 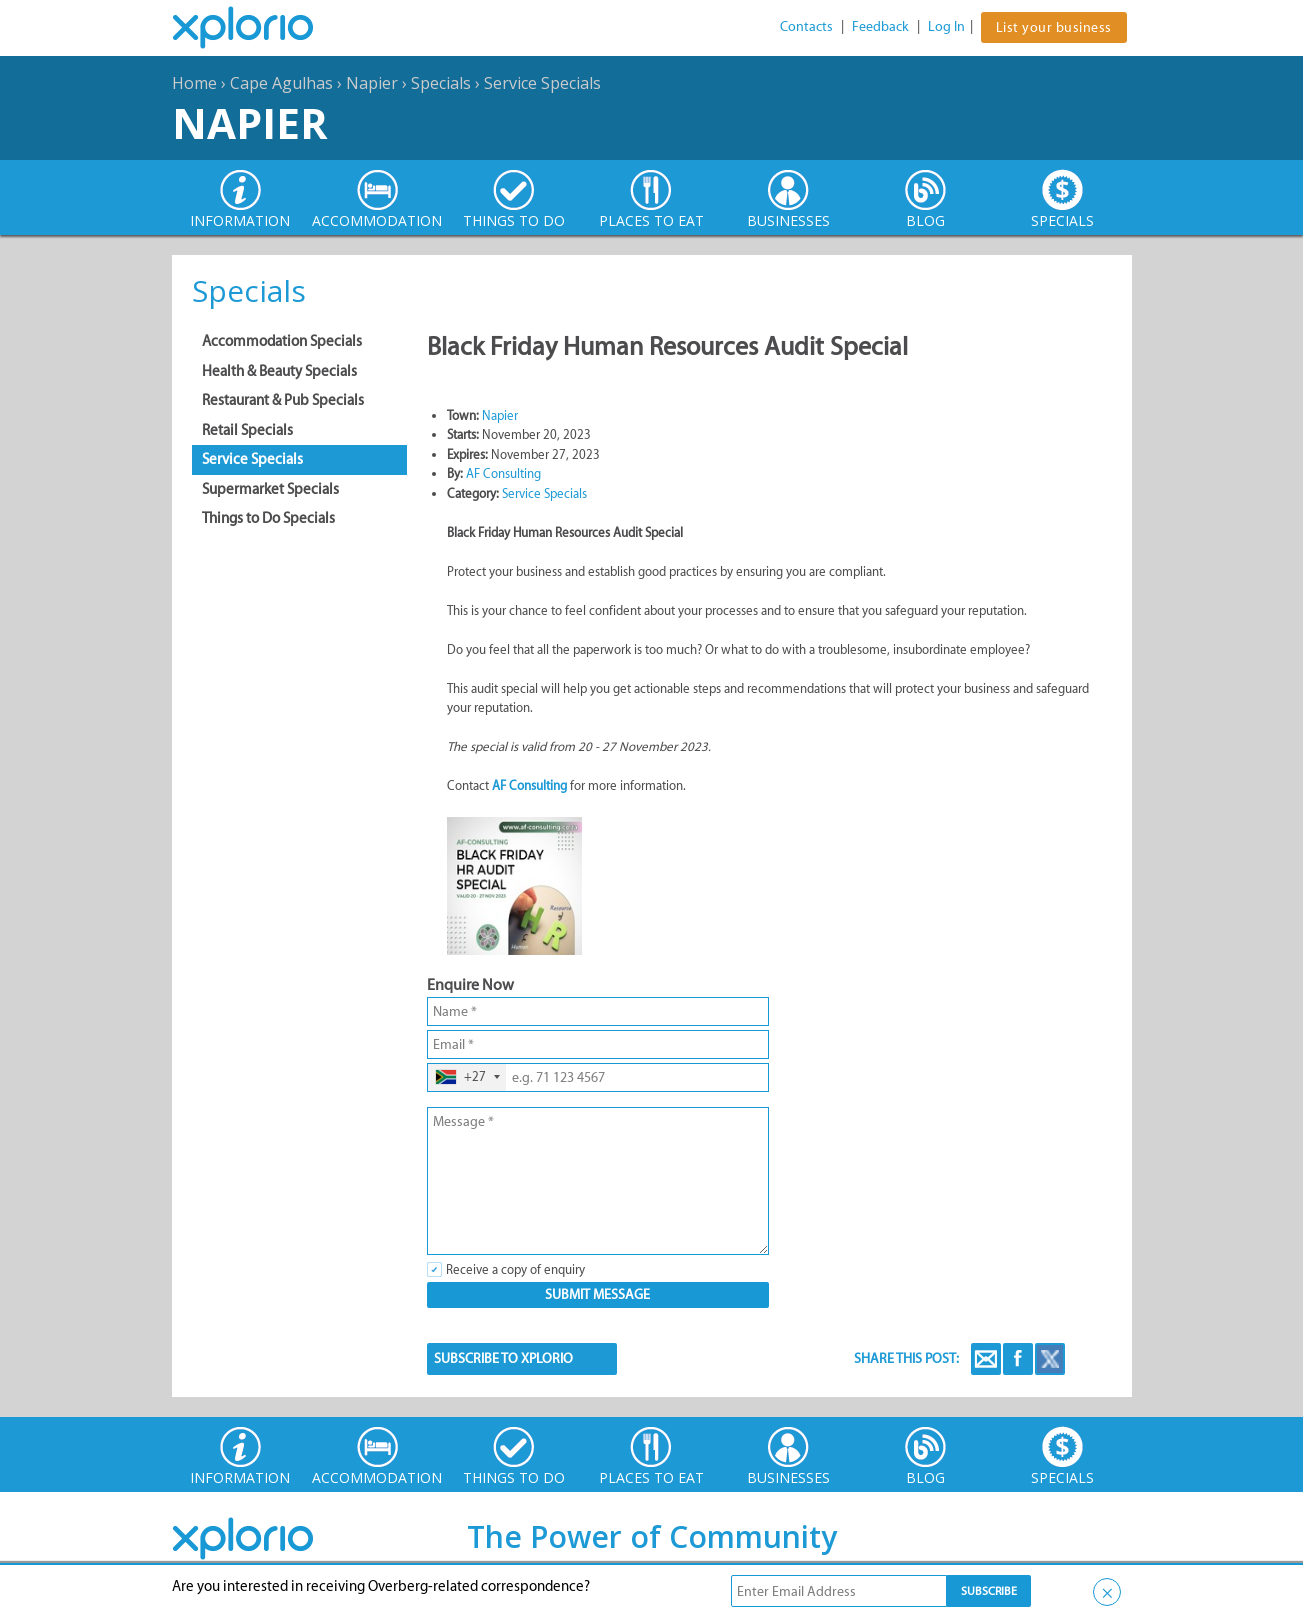 What do you see at coordinates (283, 400) in the screenshot?
I see `Restaurant & Pub Specials` at bounding box center [283, 400].